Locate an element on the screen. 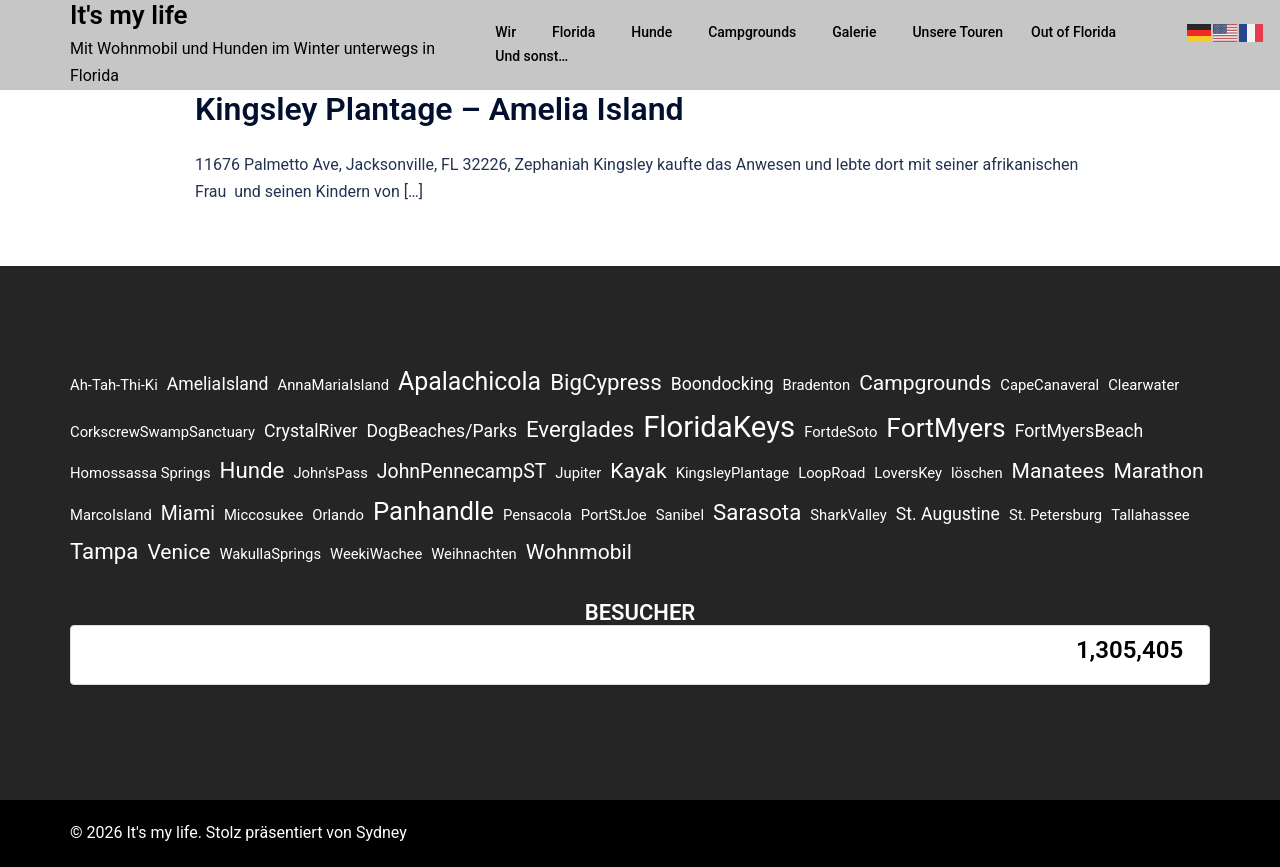  Venice [Venice (4 Einträge)] is located at coordinates (178, 551).